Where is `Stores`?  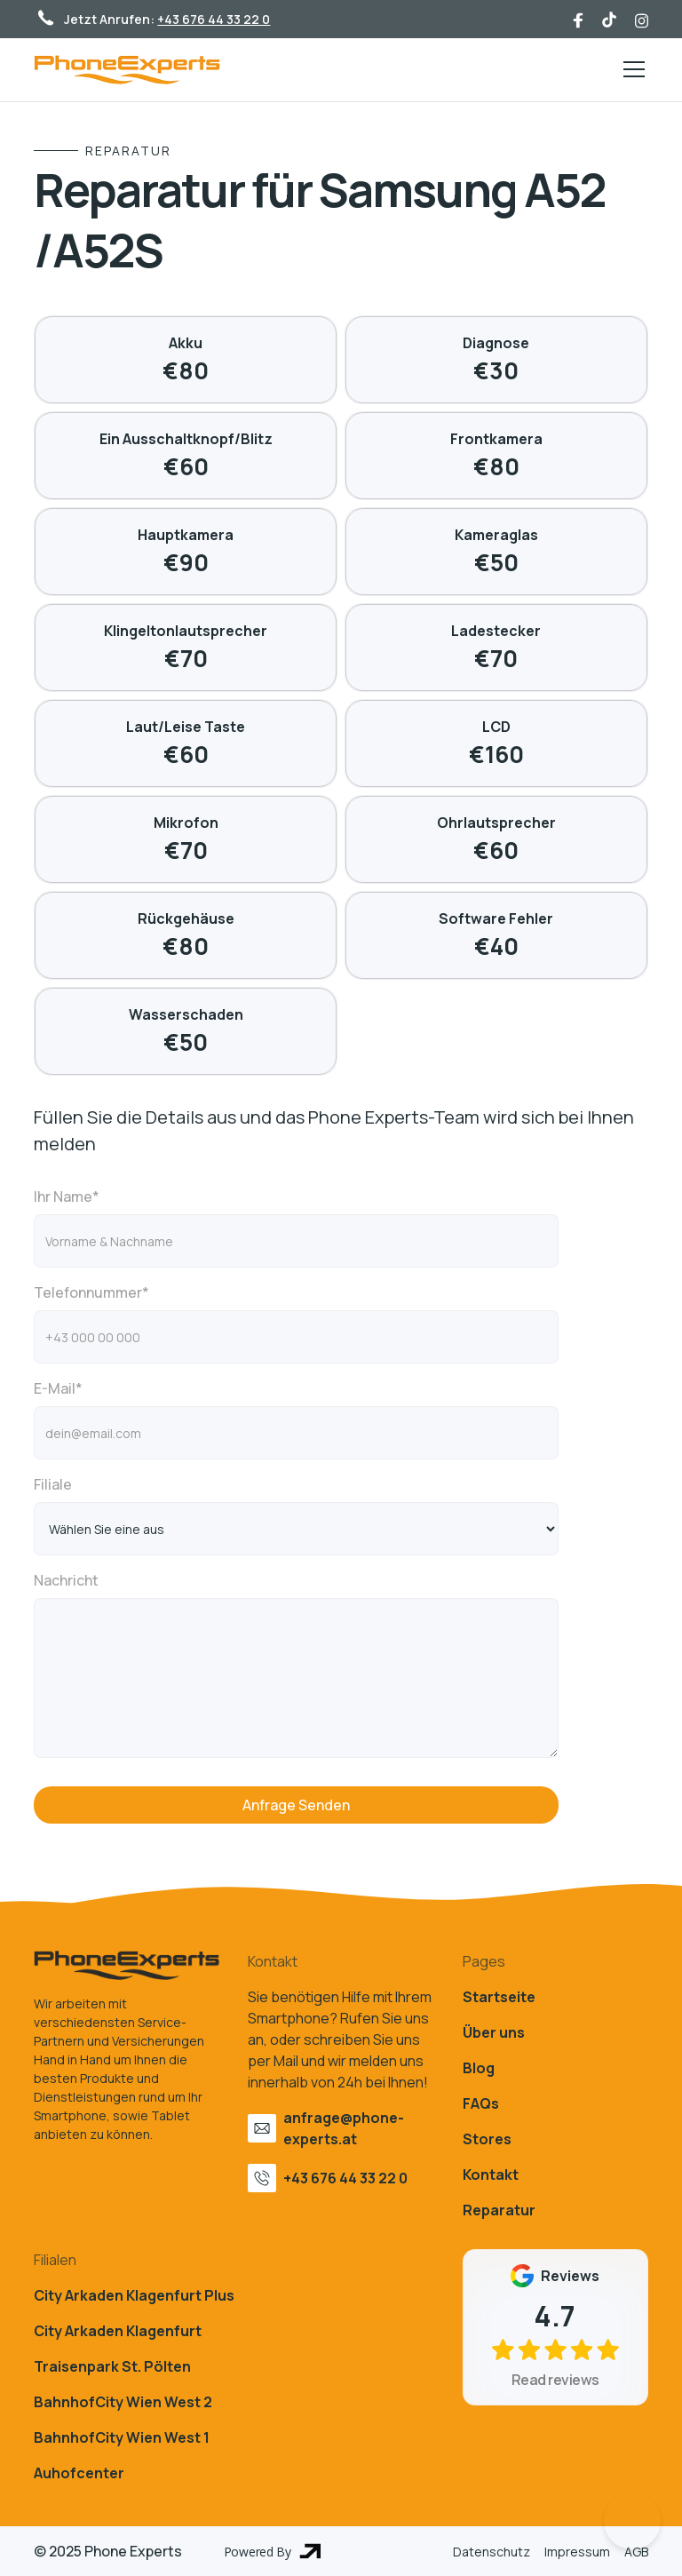 Stores is located at coordinates (487, 2139).